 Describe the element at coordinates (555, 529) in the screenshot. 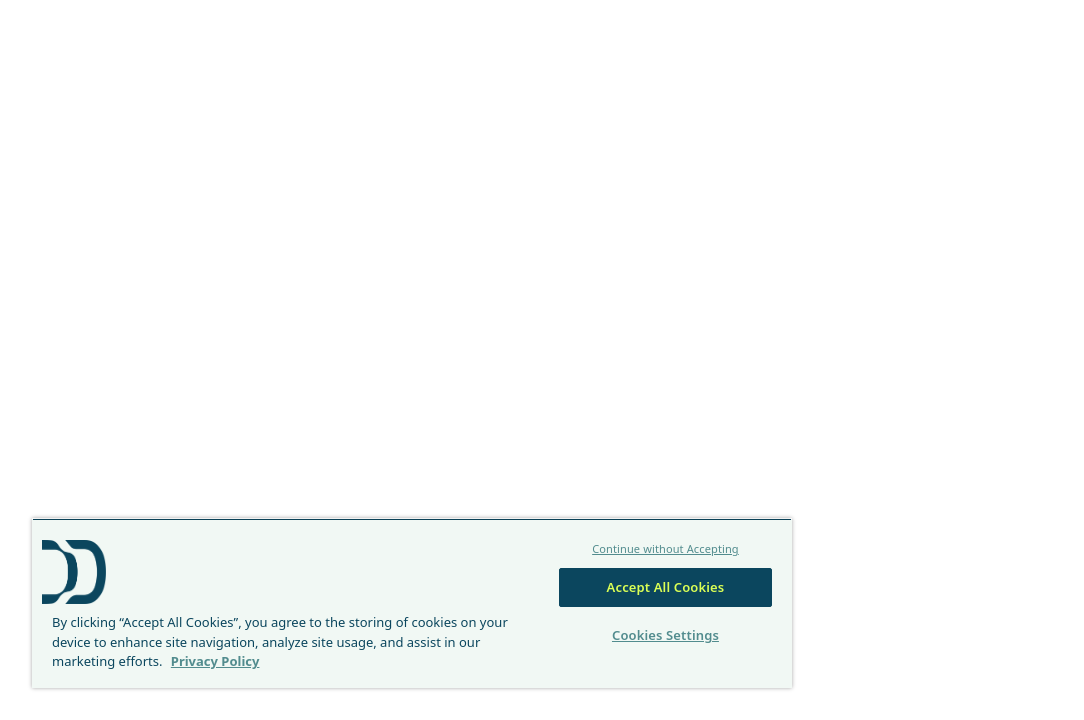

I see `Continue without Accepting` at that location.